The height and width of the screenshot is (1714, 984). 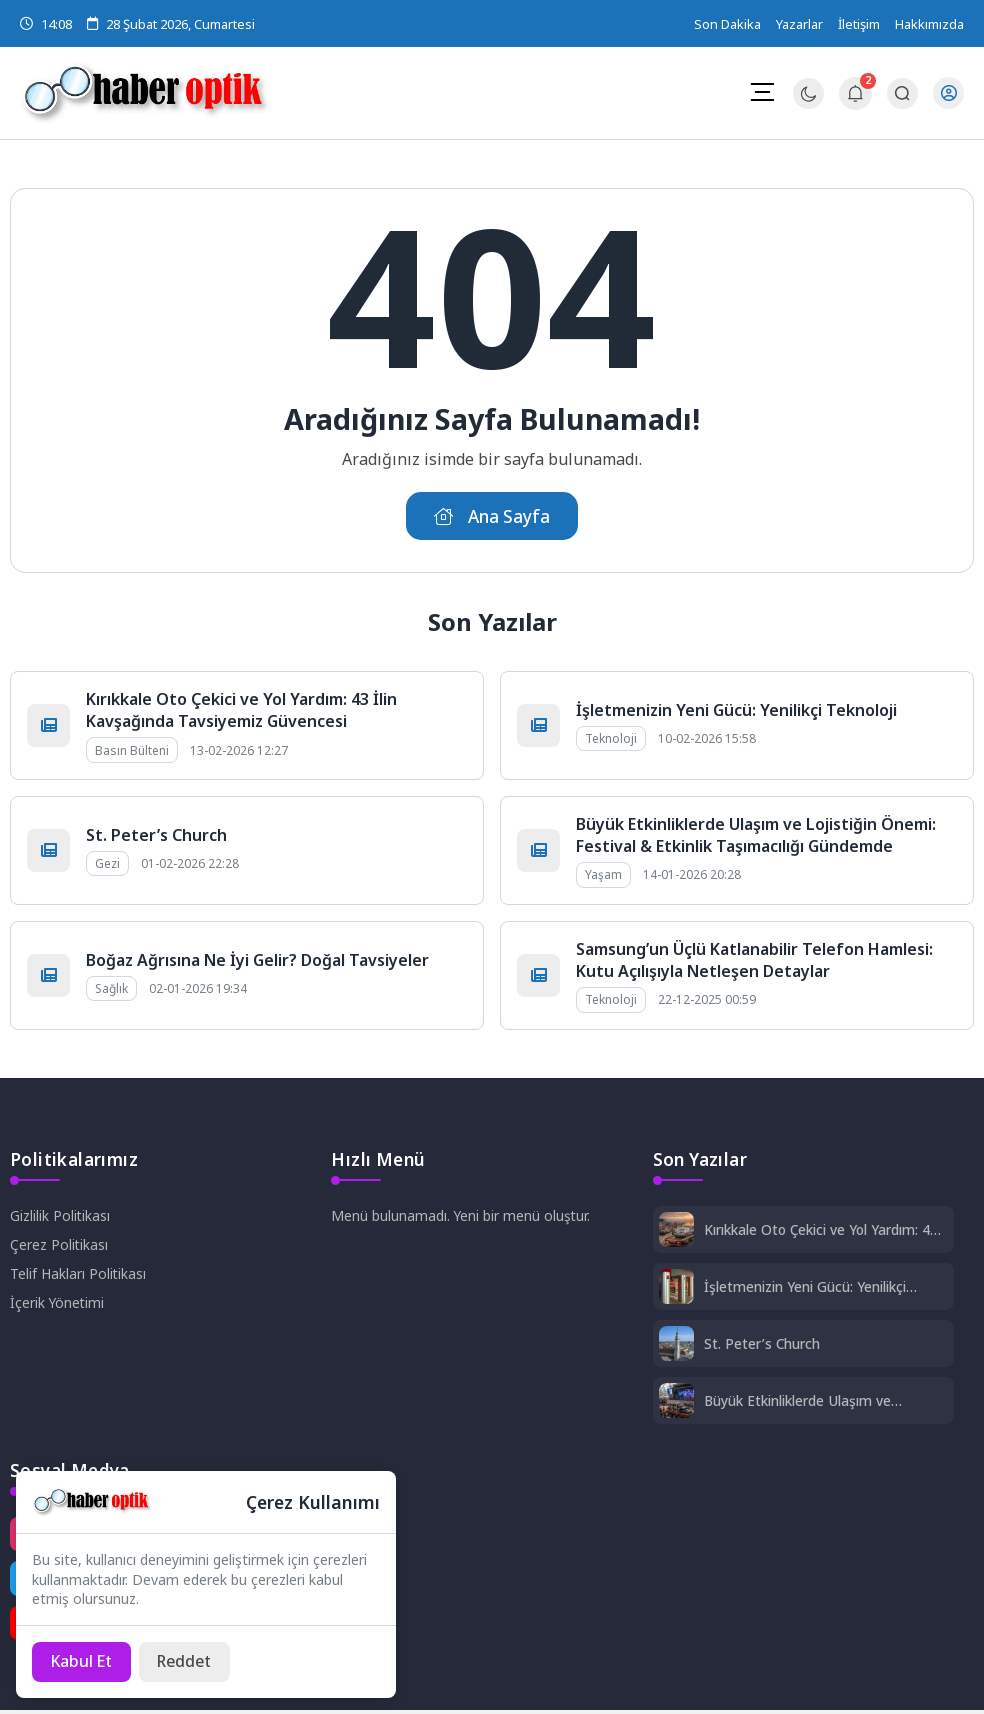 What do you see at coordinates (807, 103) in the screenshot?
I see `[Gece - Gündüz Modu]` at bounding box center [807, 103].